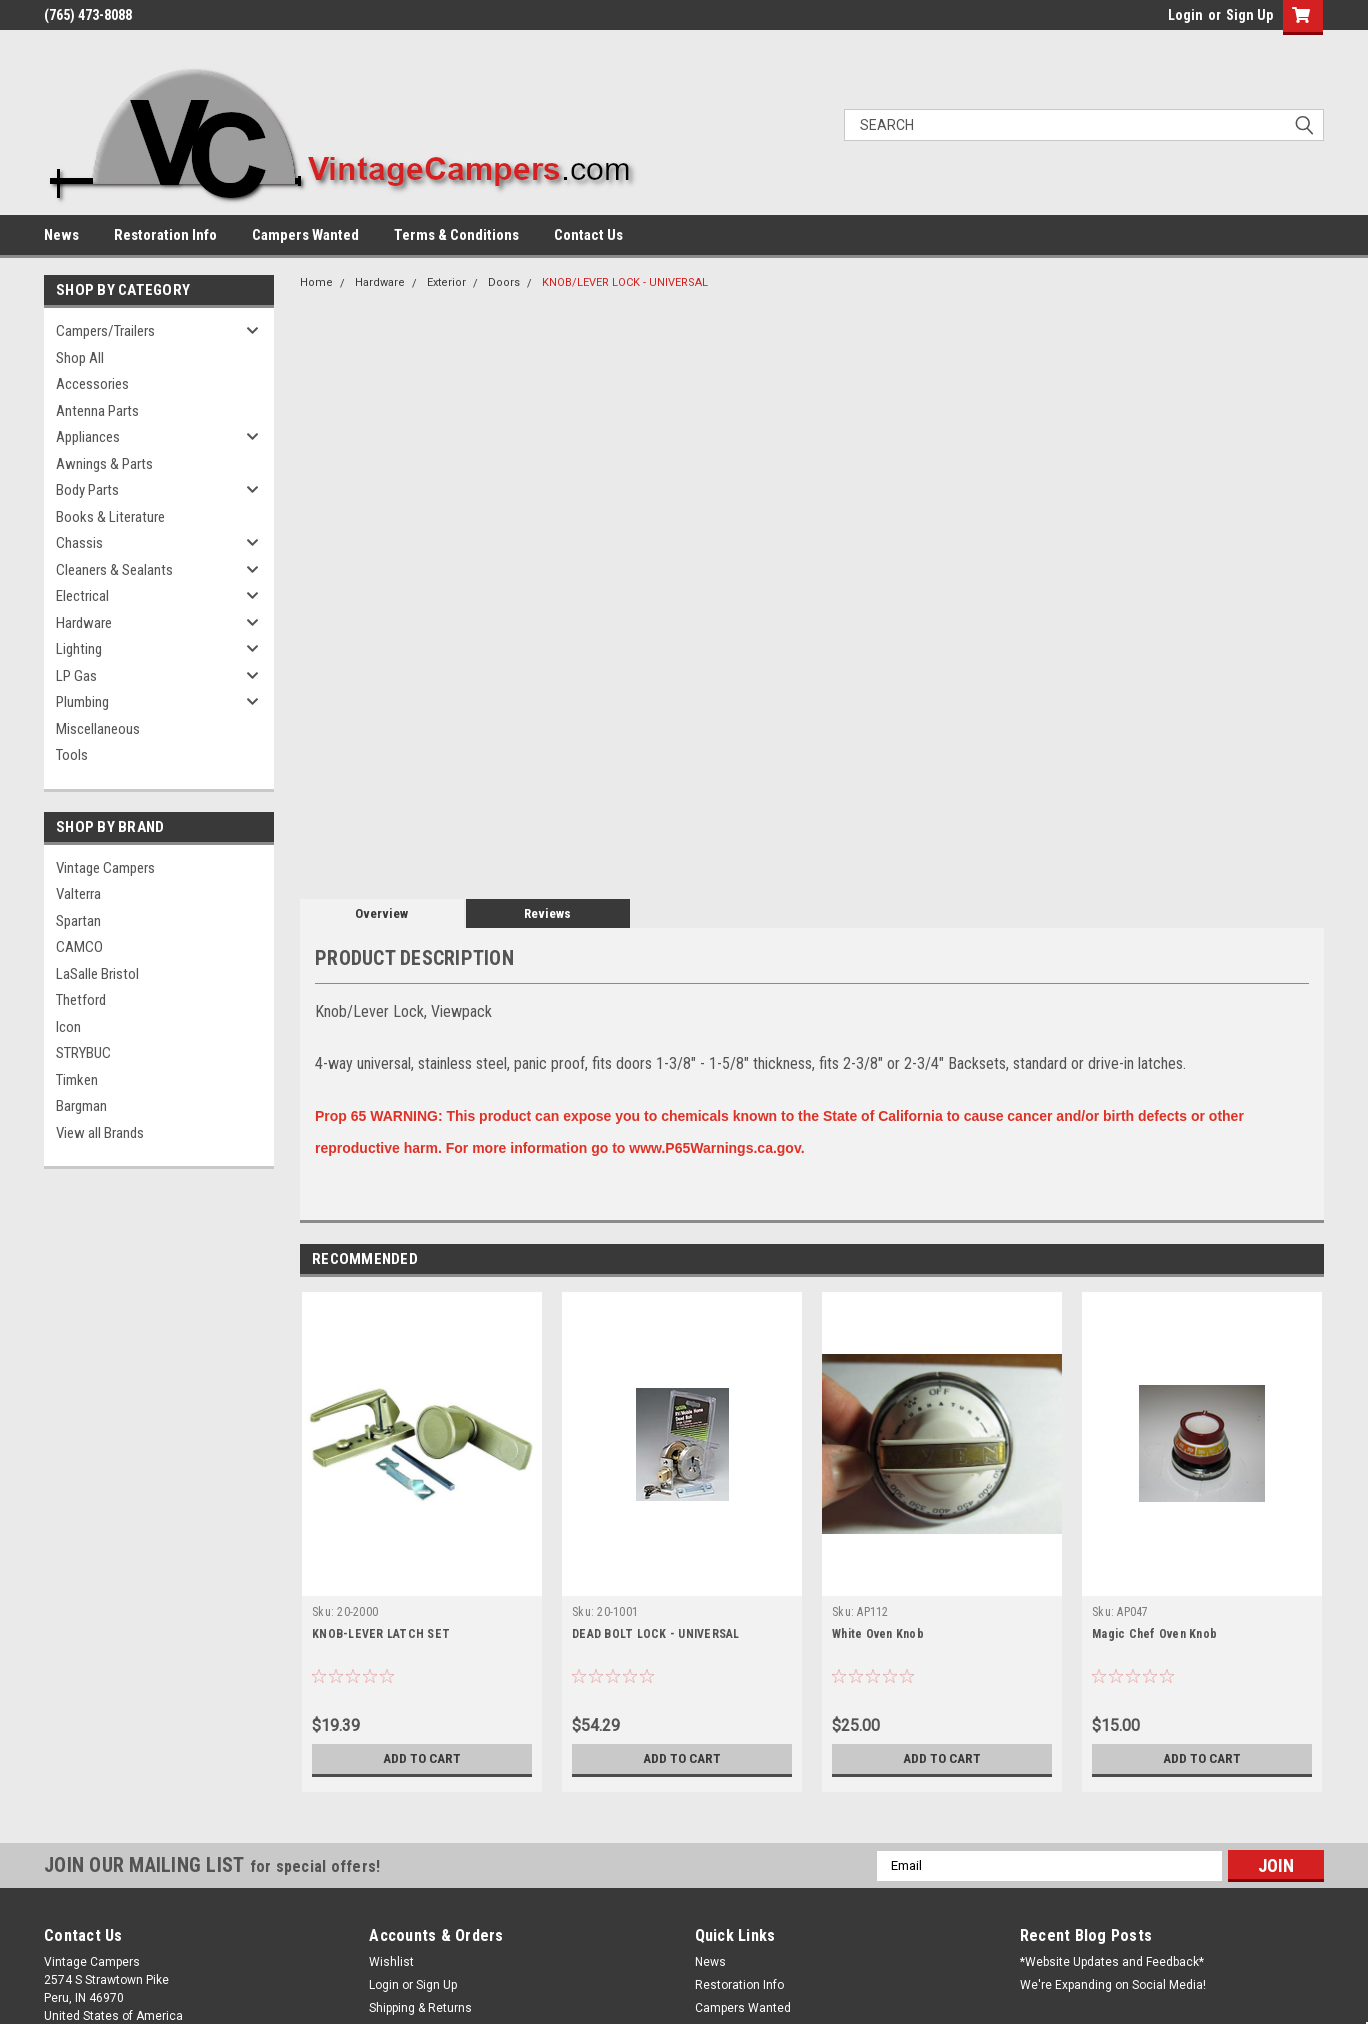 This screenshot has height=2024, width=1368. What do you see at coordinates (78, 894) in the screenshot?
I see `Valterra` at bounding box center [78, 894].